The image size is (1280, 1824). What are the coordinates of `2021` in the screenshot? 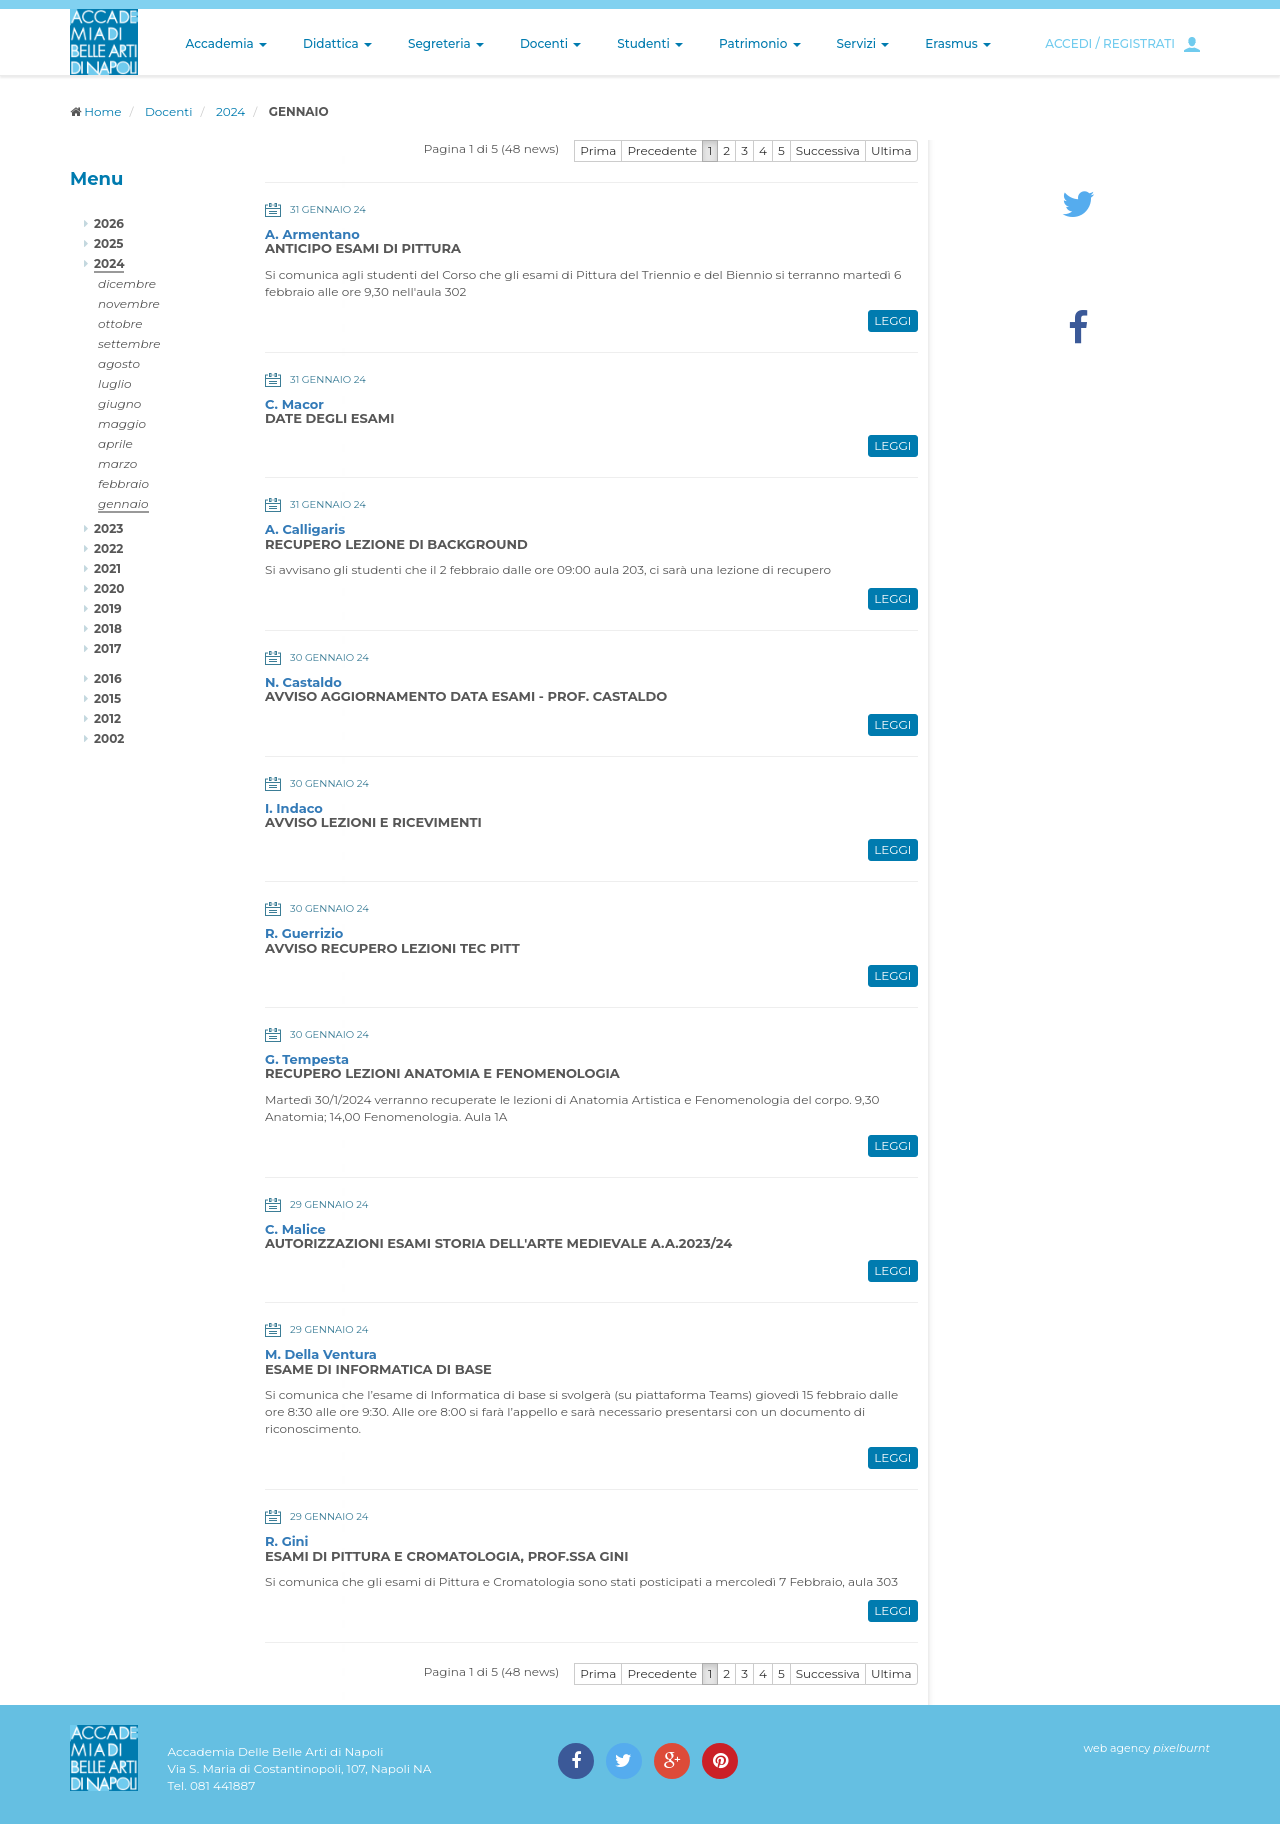 It's located at (107, 568).